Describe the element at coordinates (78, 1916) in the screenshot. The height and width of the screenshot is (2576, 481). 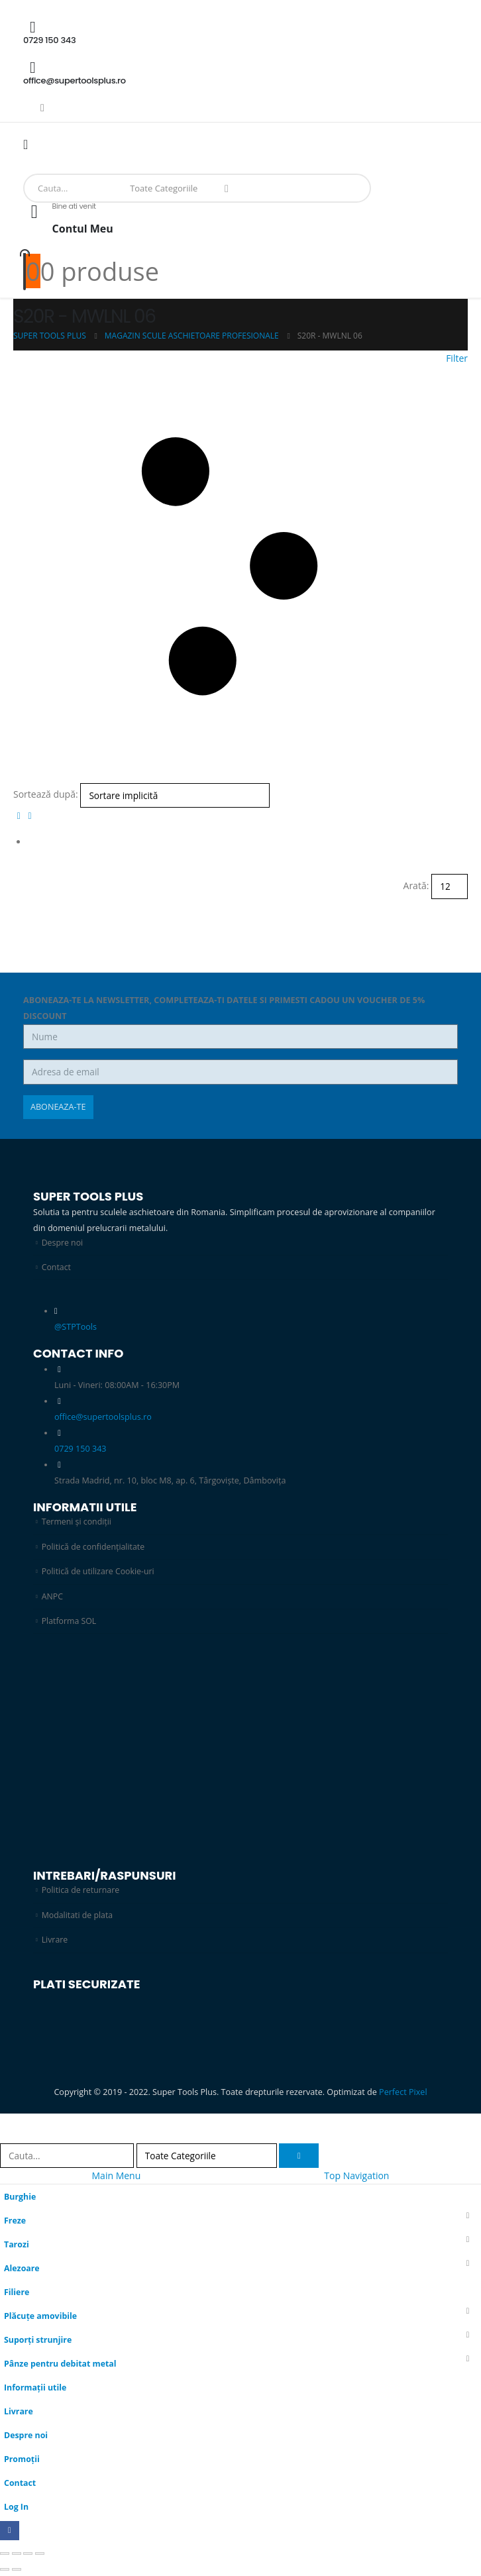
I see `Modalitati de plata` at that location.